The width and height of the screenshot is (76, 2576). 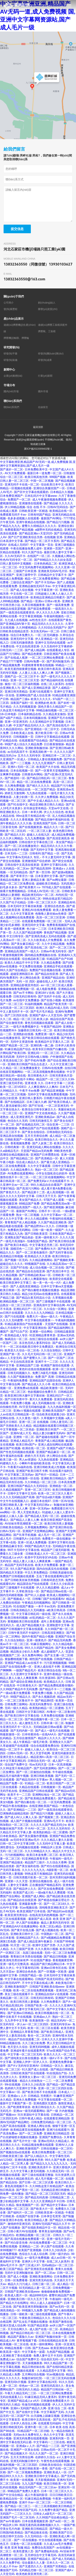 I want to click on 黄色无码视频在线观看, so click(x=39, y=1022).